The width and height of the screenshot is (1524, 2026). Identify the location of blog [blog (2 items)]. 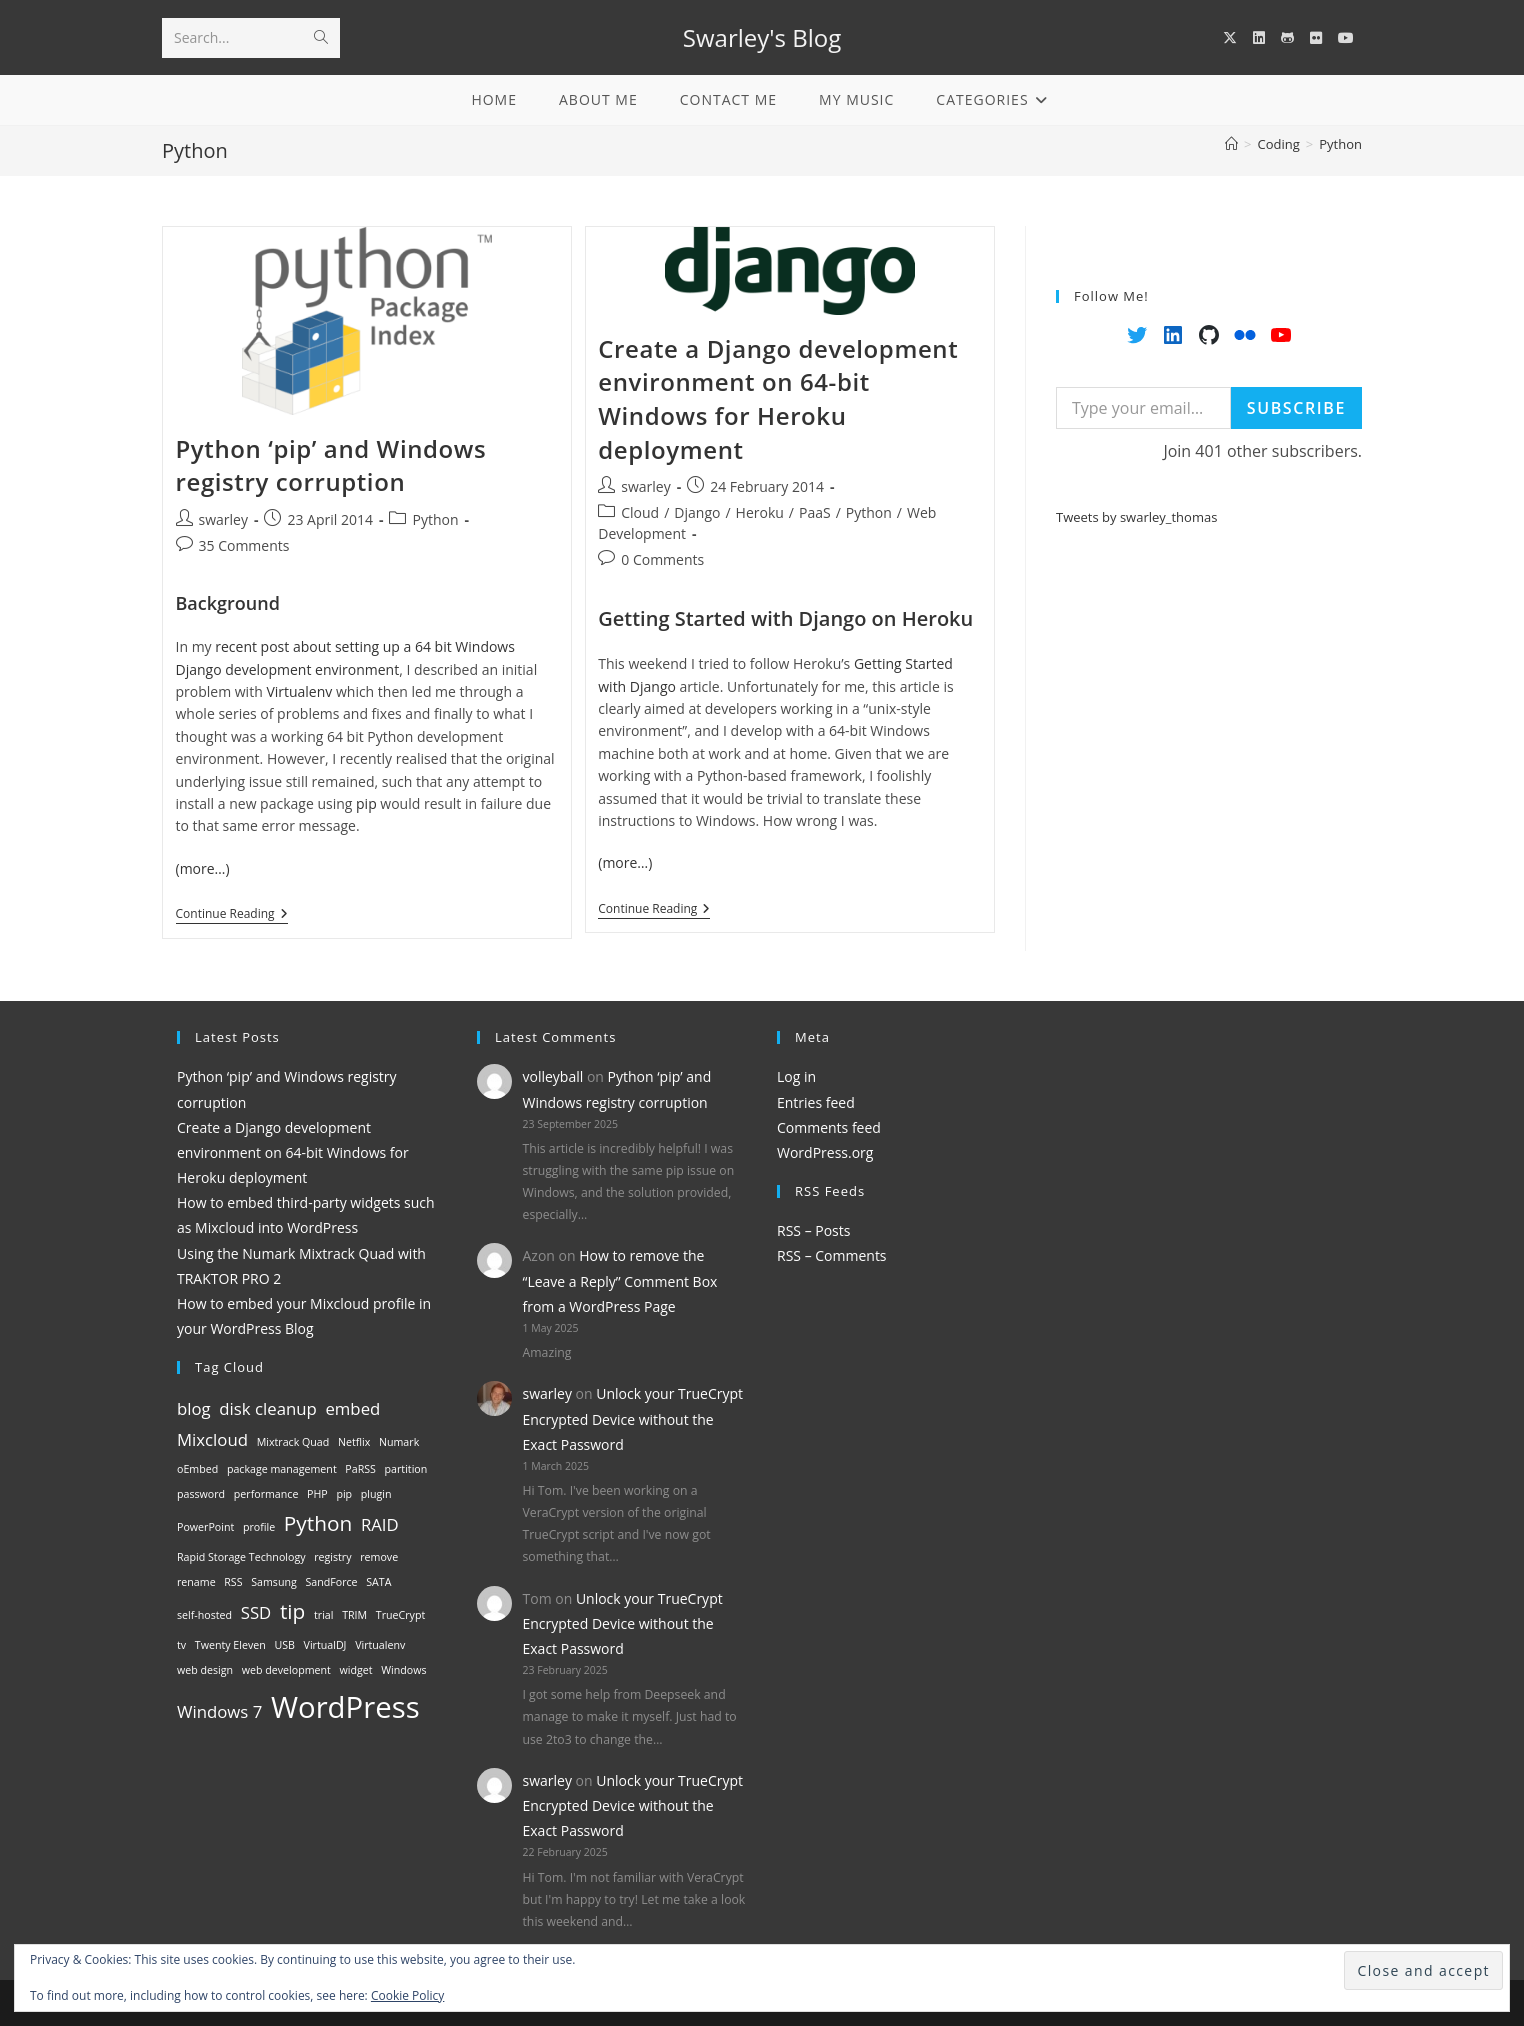
(194, 1408).